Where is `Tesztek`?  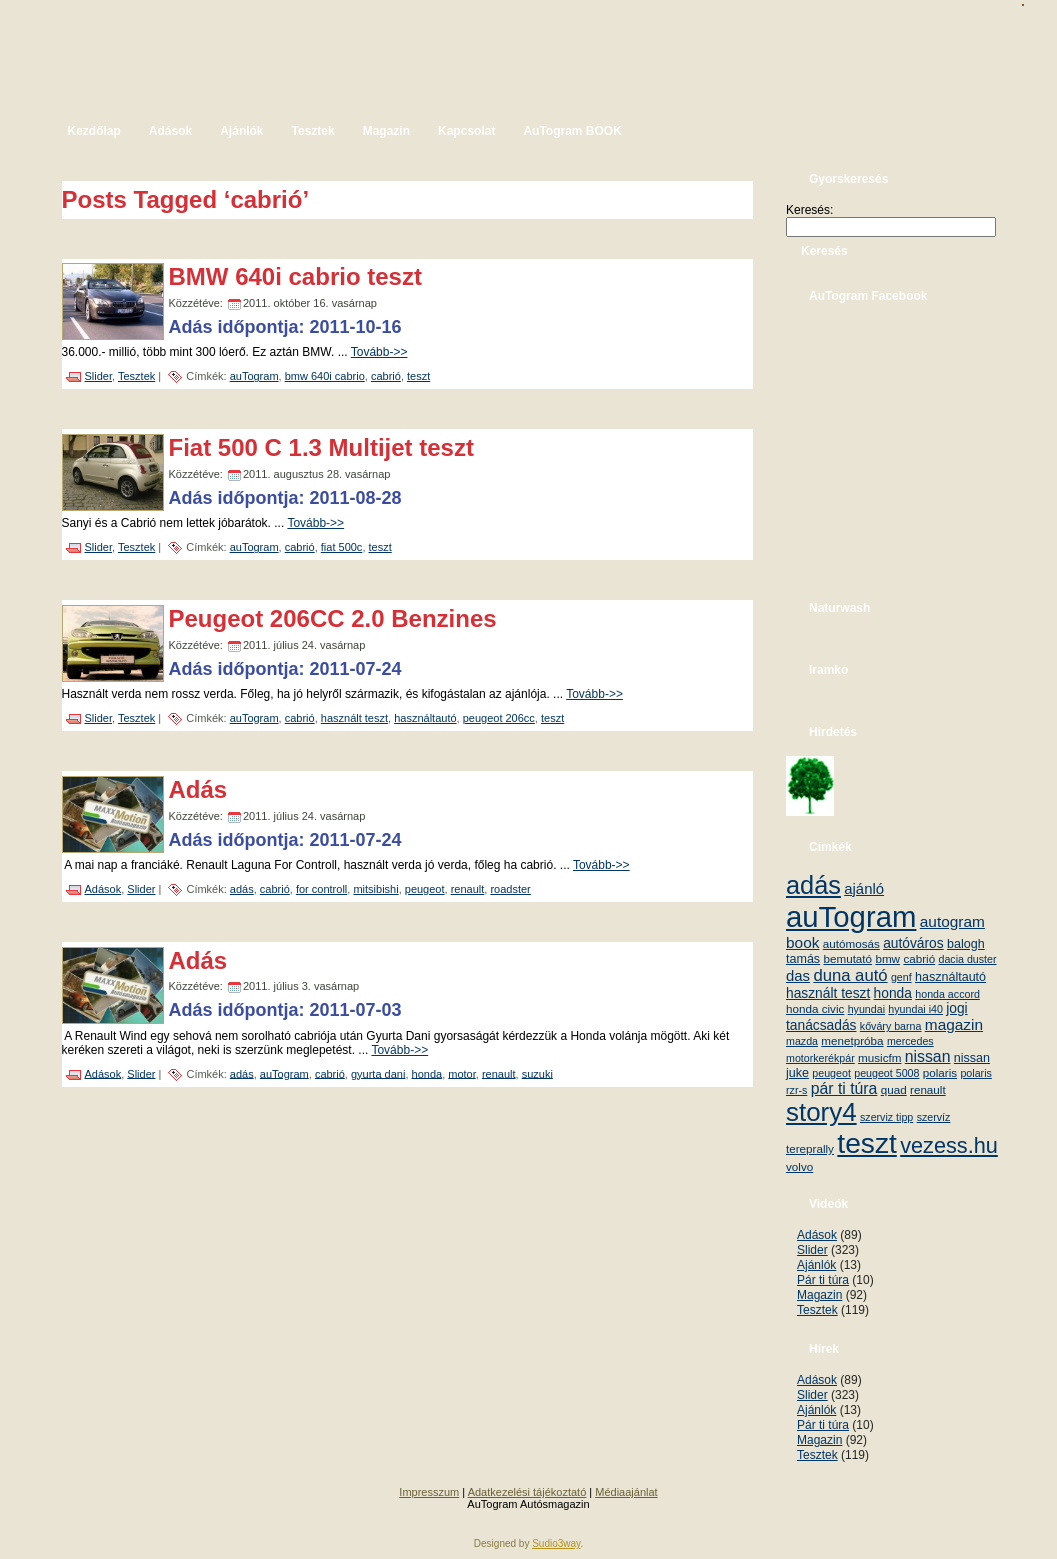
Tesztek is located at coordinates (136, 376).